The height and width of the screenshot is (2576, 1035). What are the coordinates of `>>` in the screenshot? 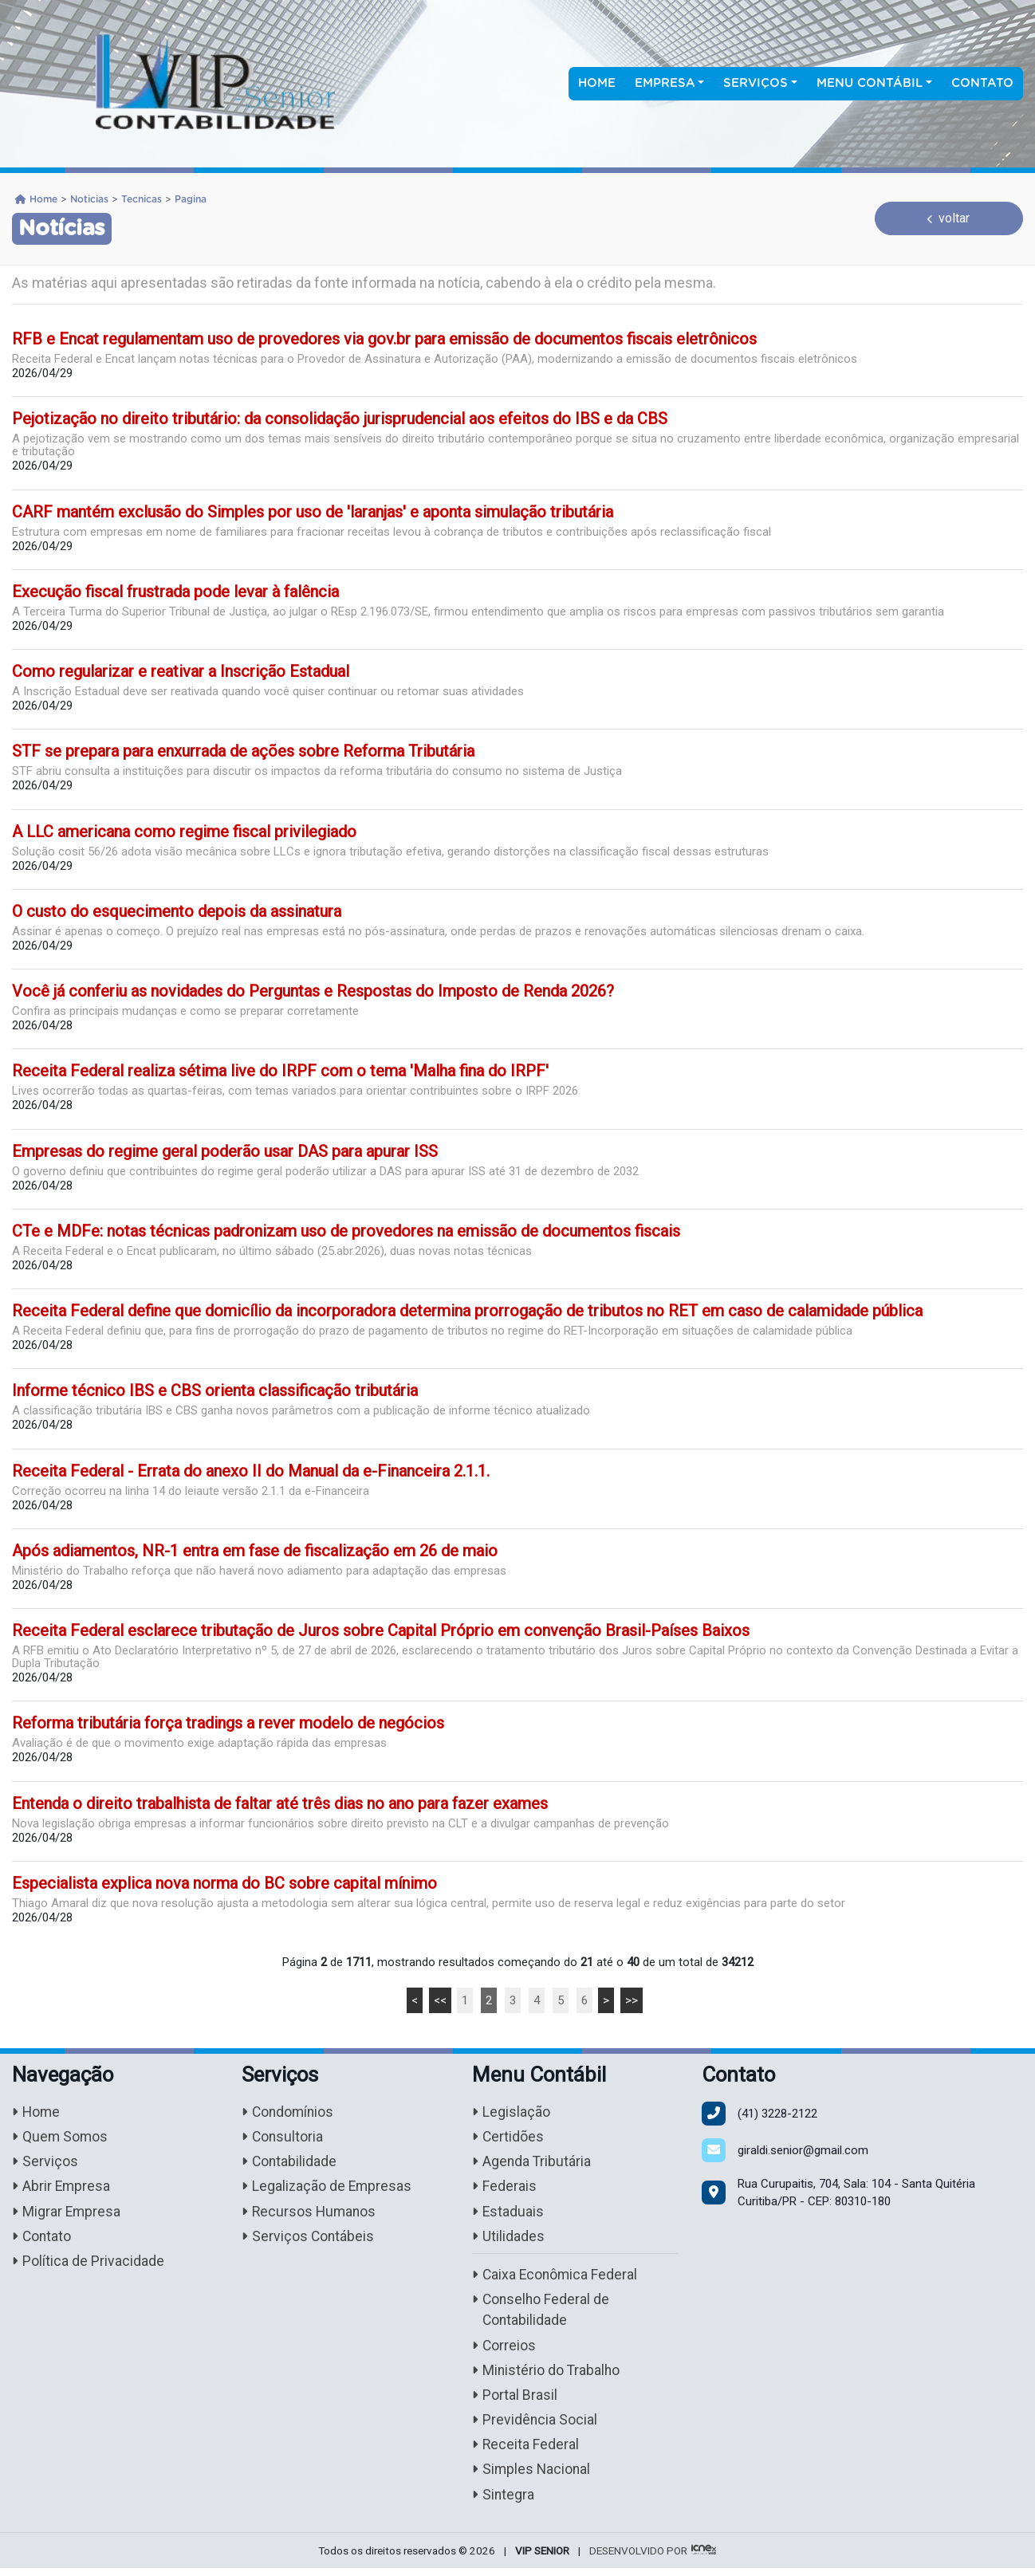 It's located at (631, 2000).